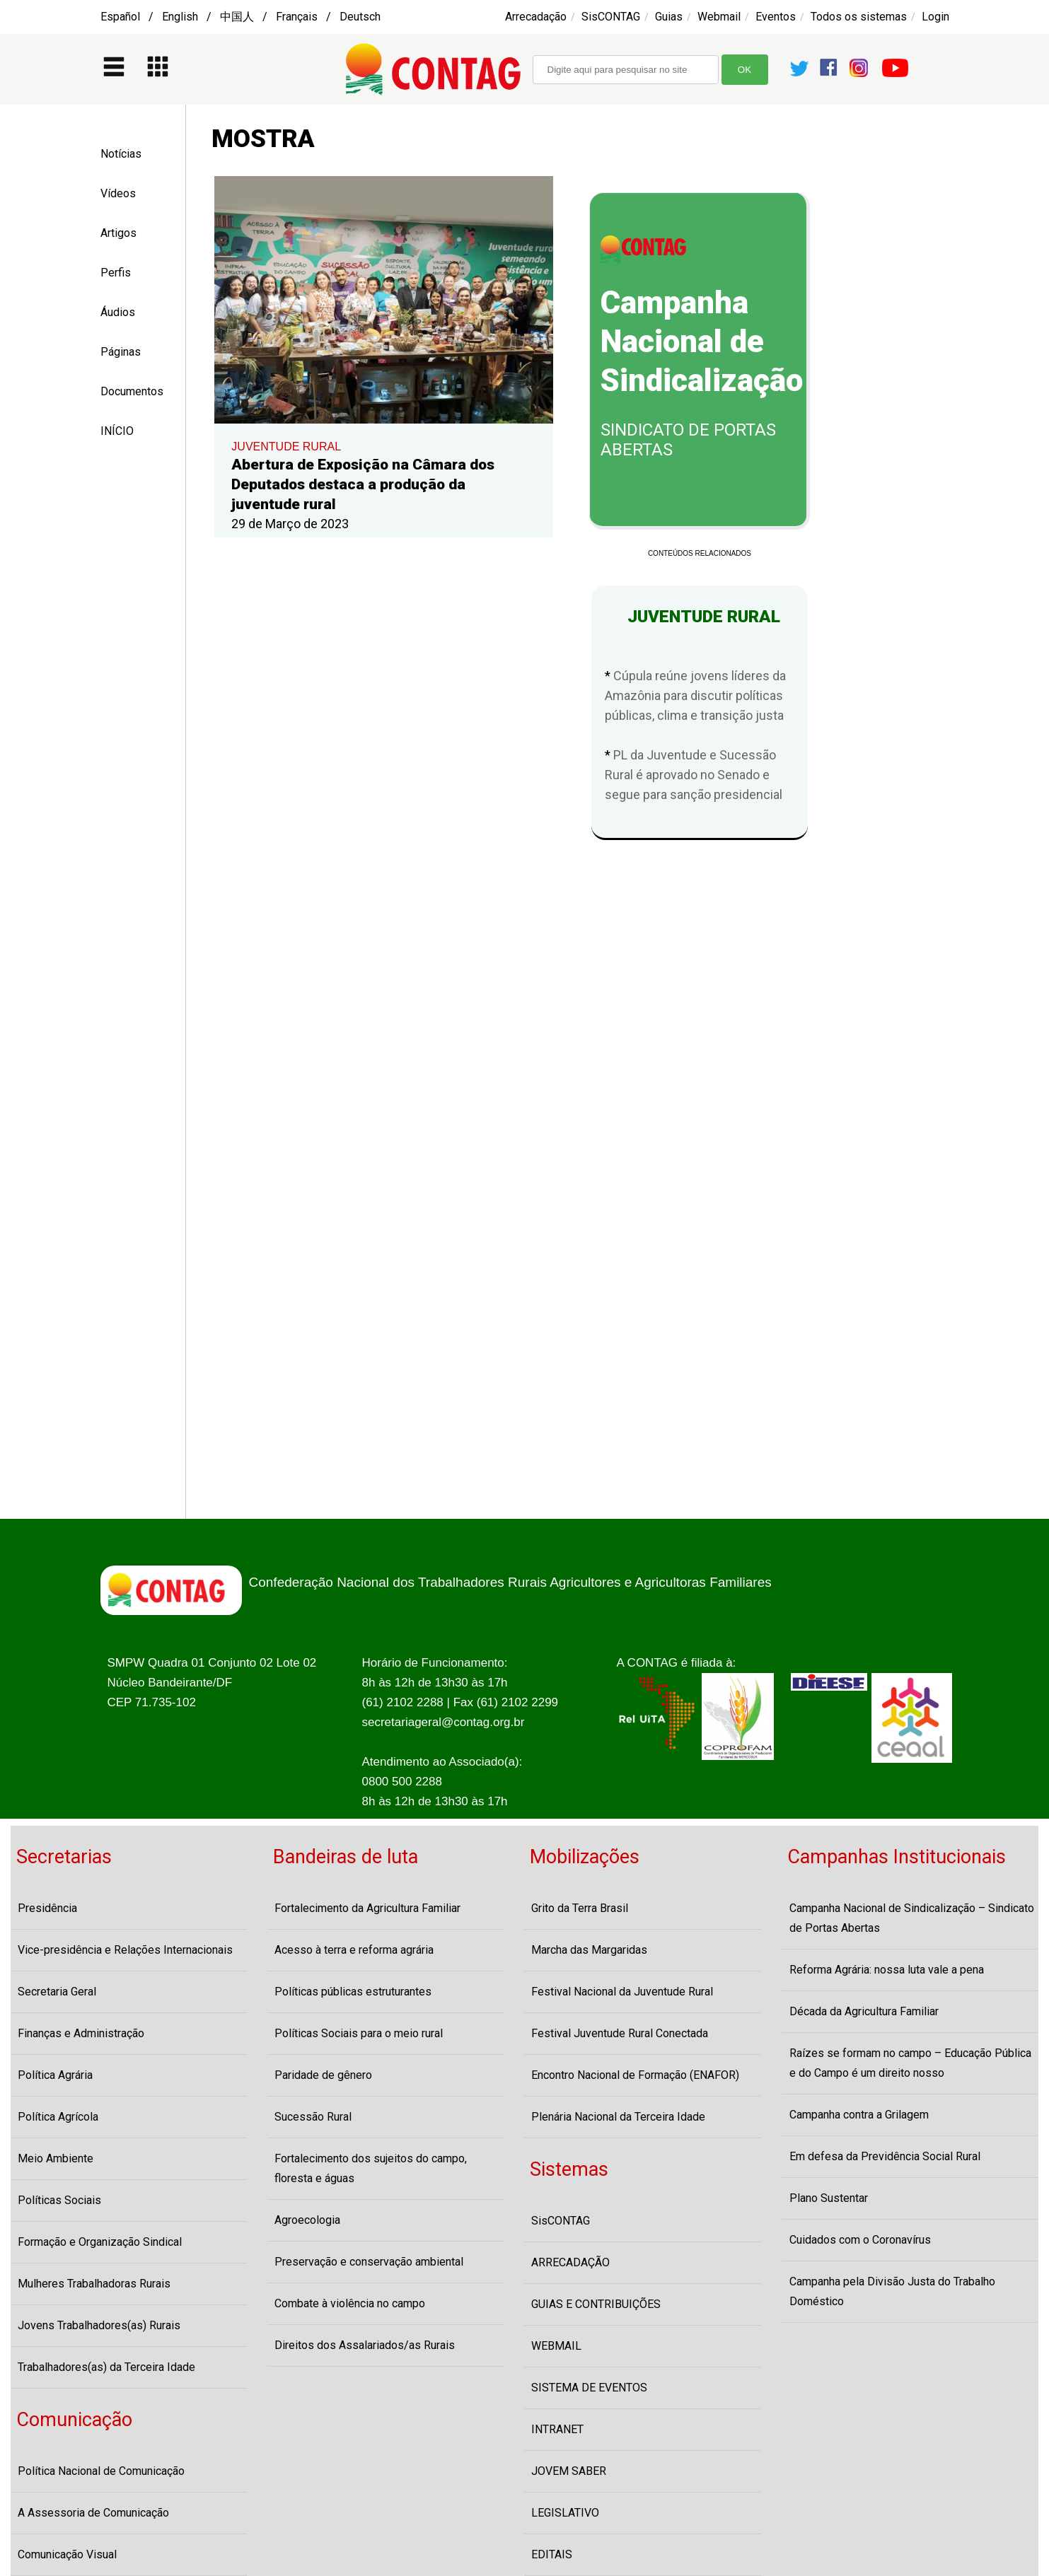  What do you see at coordinates (565, 2512) in the screenshot?
I see `LEGISLATIVO` at bounding box center [565, 2512].